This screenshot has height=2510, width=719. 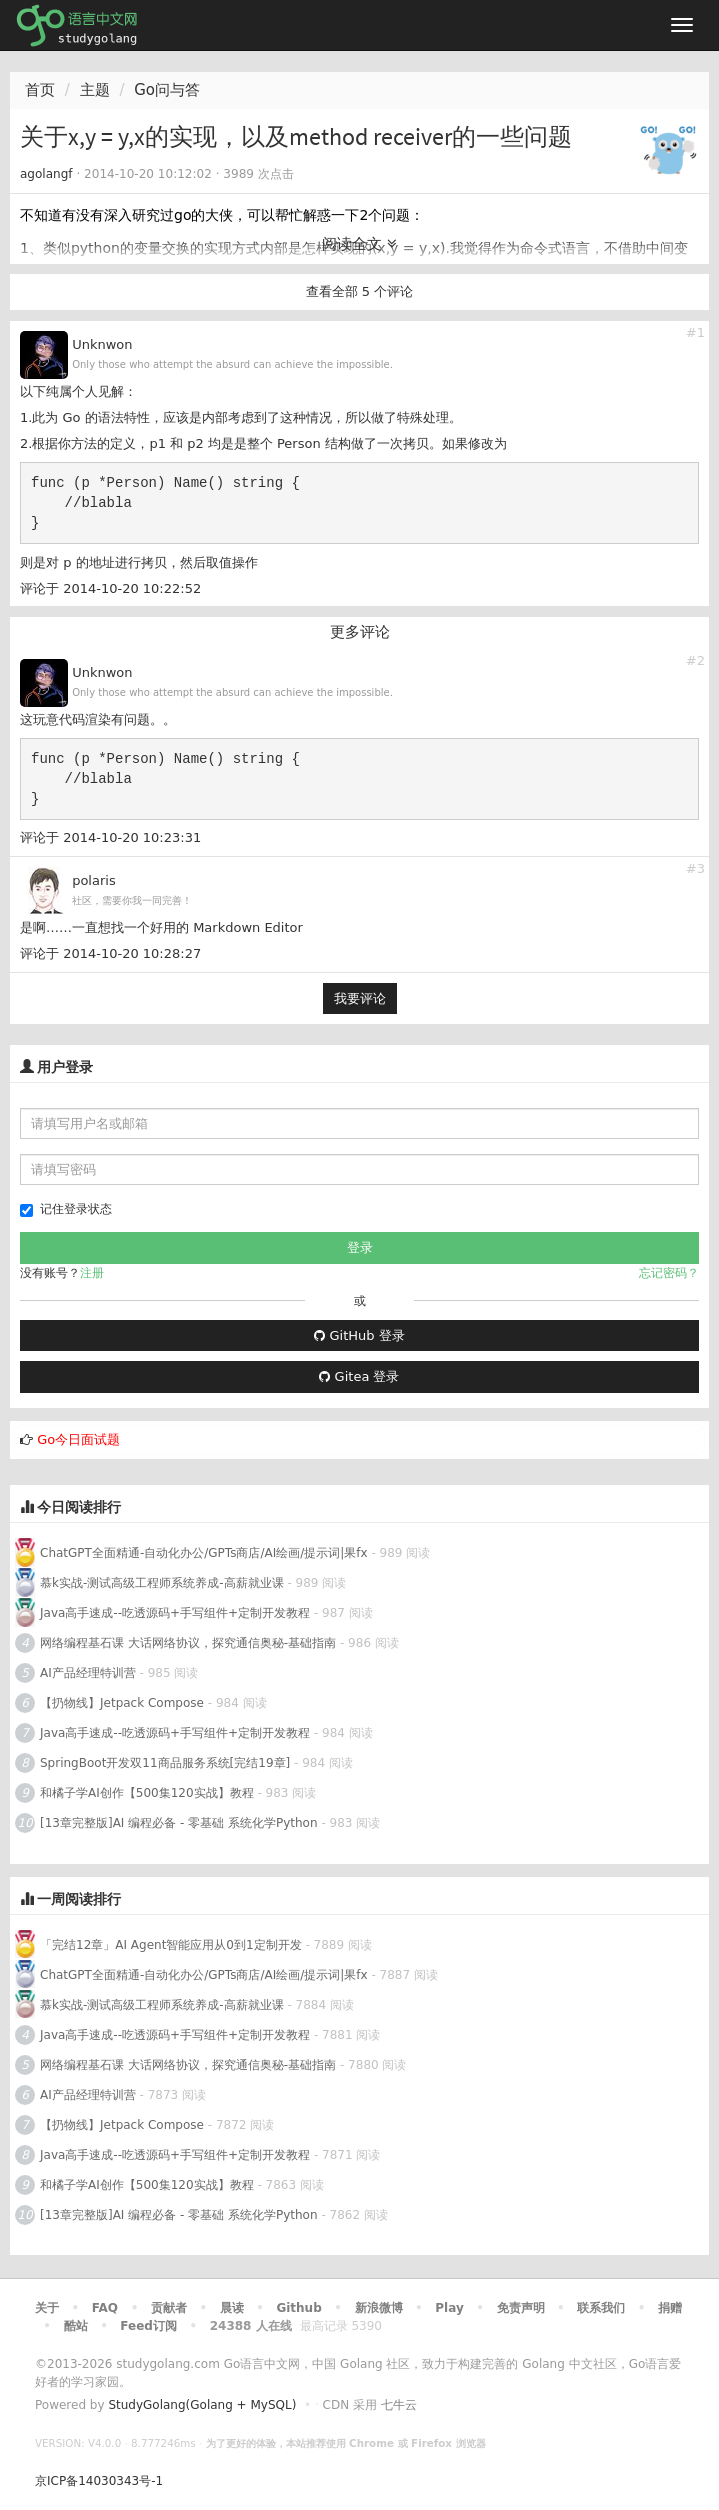 I want to click on Gitea 登录, so click(x=359, y=1376).